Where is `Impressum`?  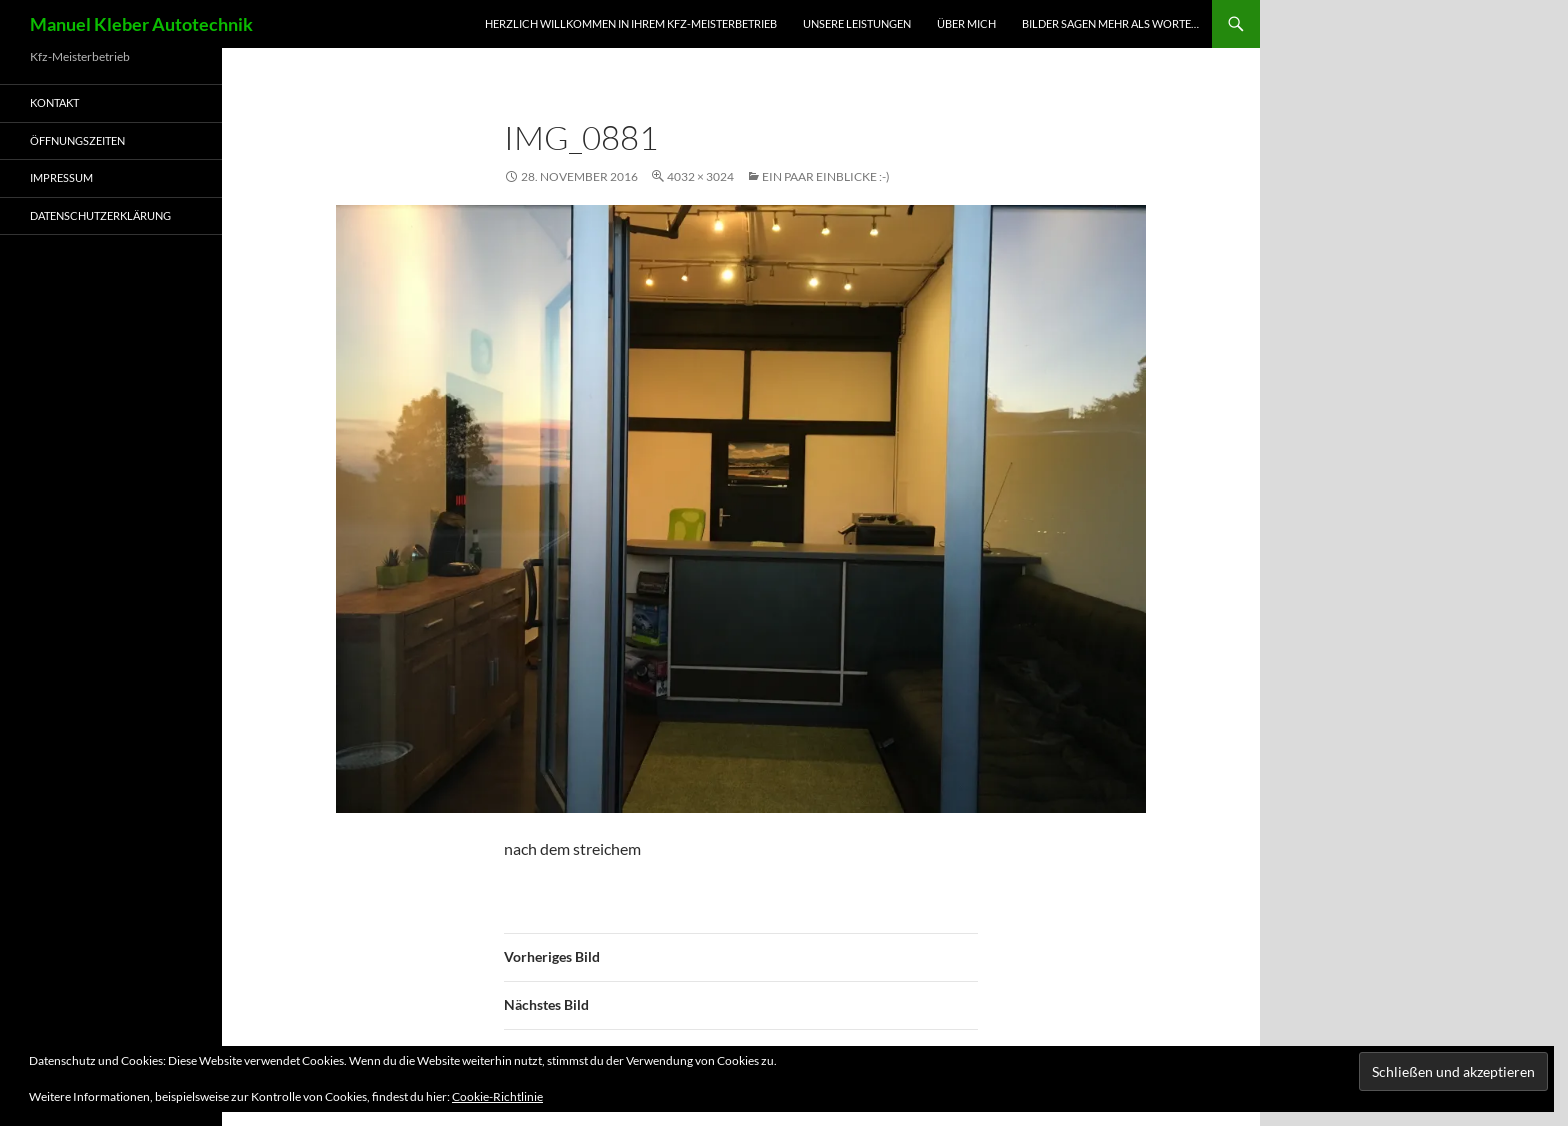
Impressum is located at coordinates (61, 177).